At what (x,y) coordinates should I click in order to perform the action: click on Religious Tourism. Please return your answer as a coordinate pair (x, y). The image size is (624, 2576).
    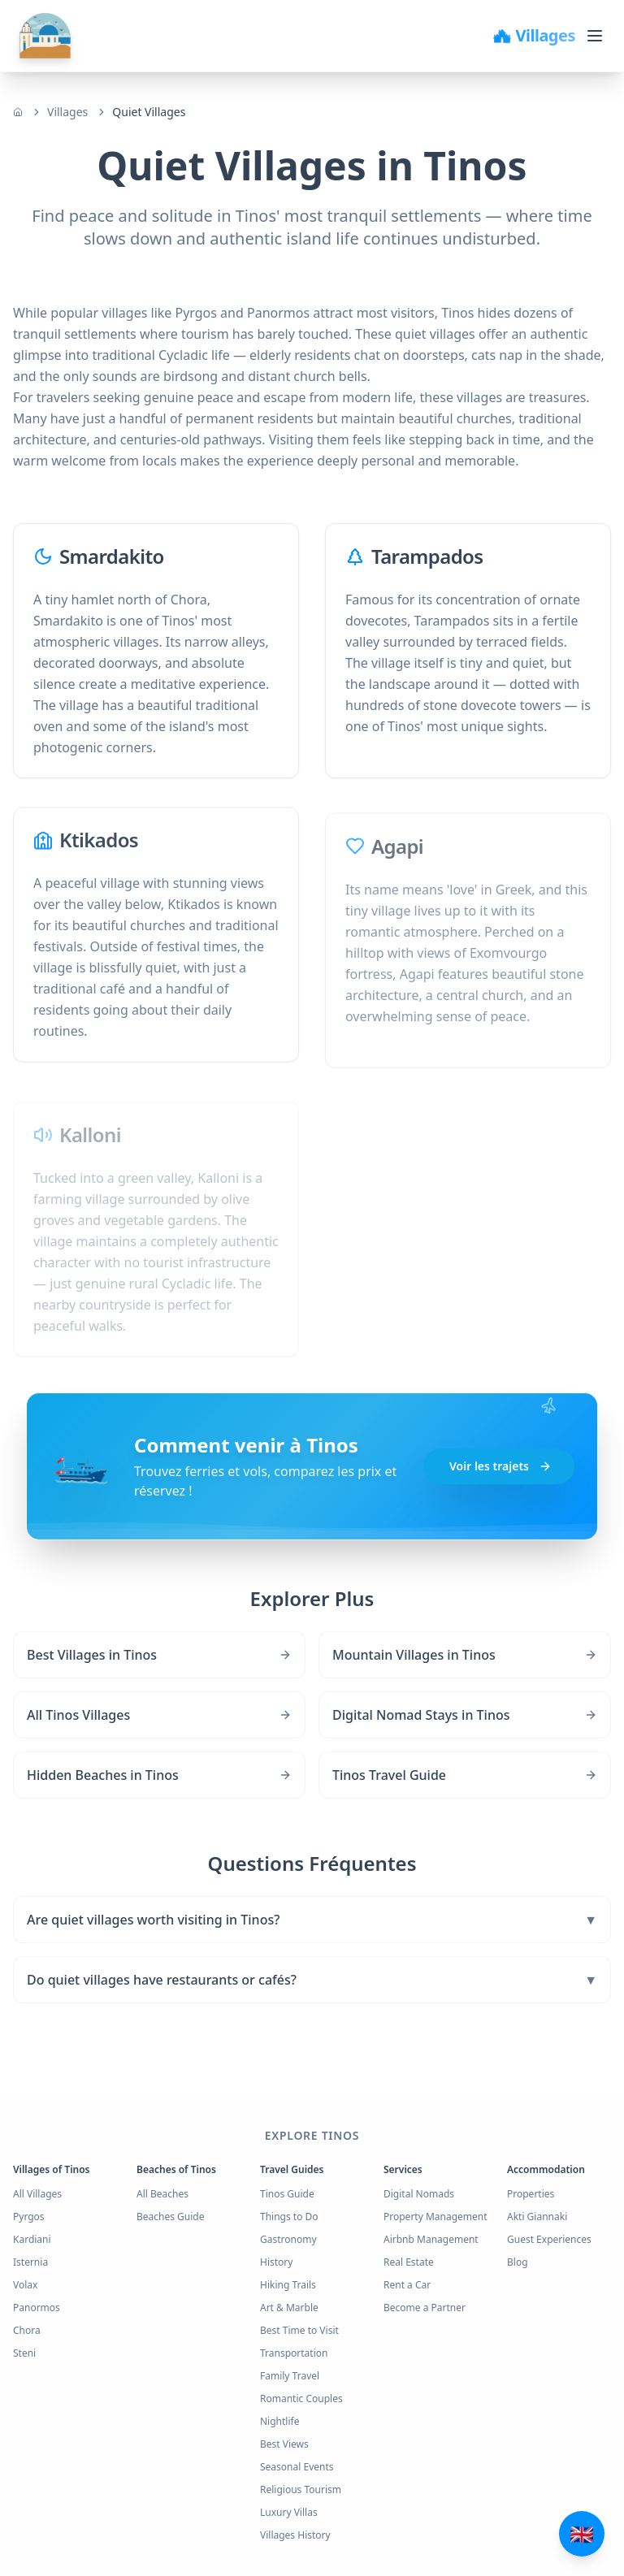
    Looking at the image, I should click on (300, 2489).